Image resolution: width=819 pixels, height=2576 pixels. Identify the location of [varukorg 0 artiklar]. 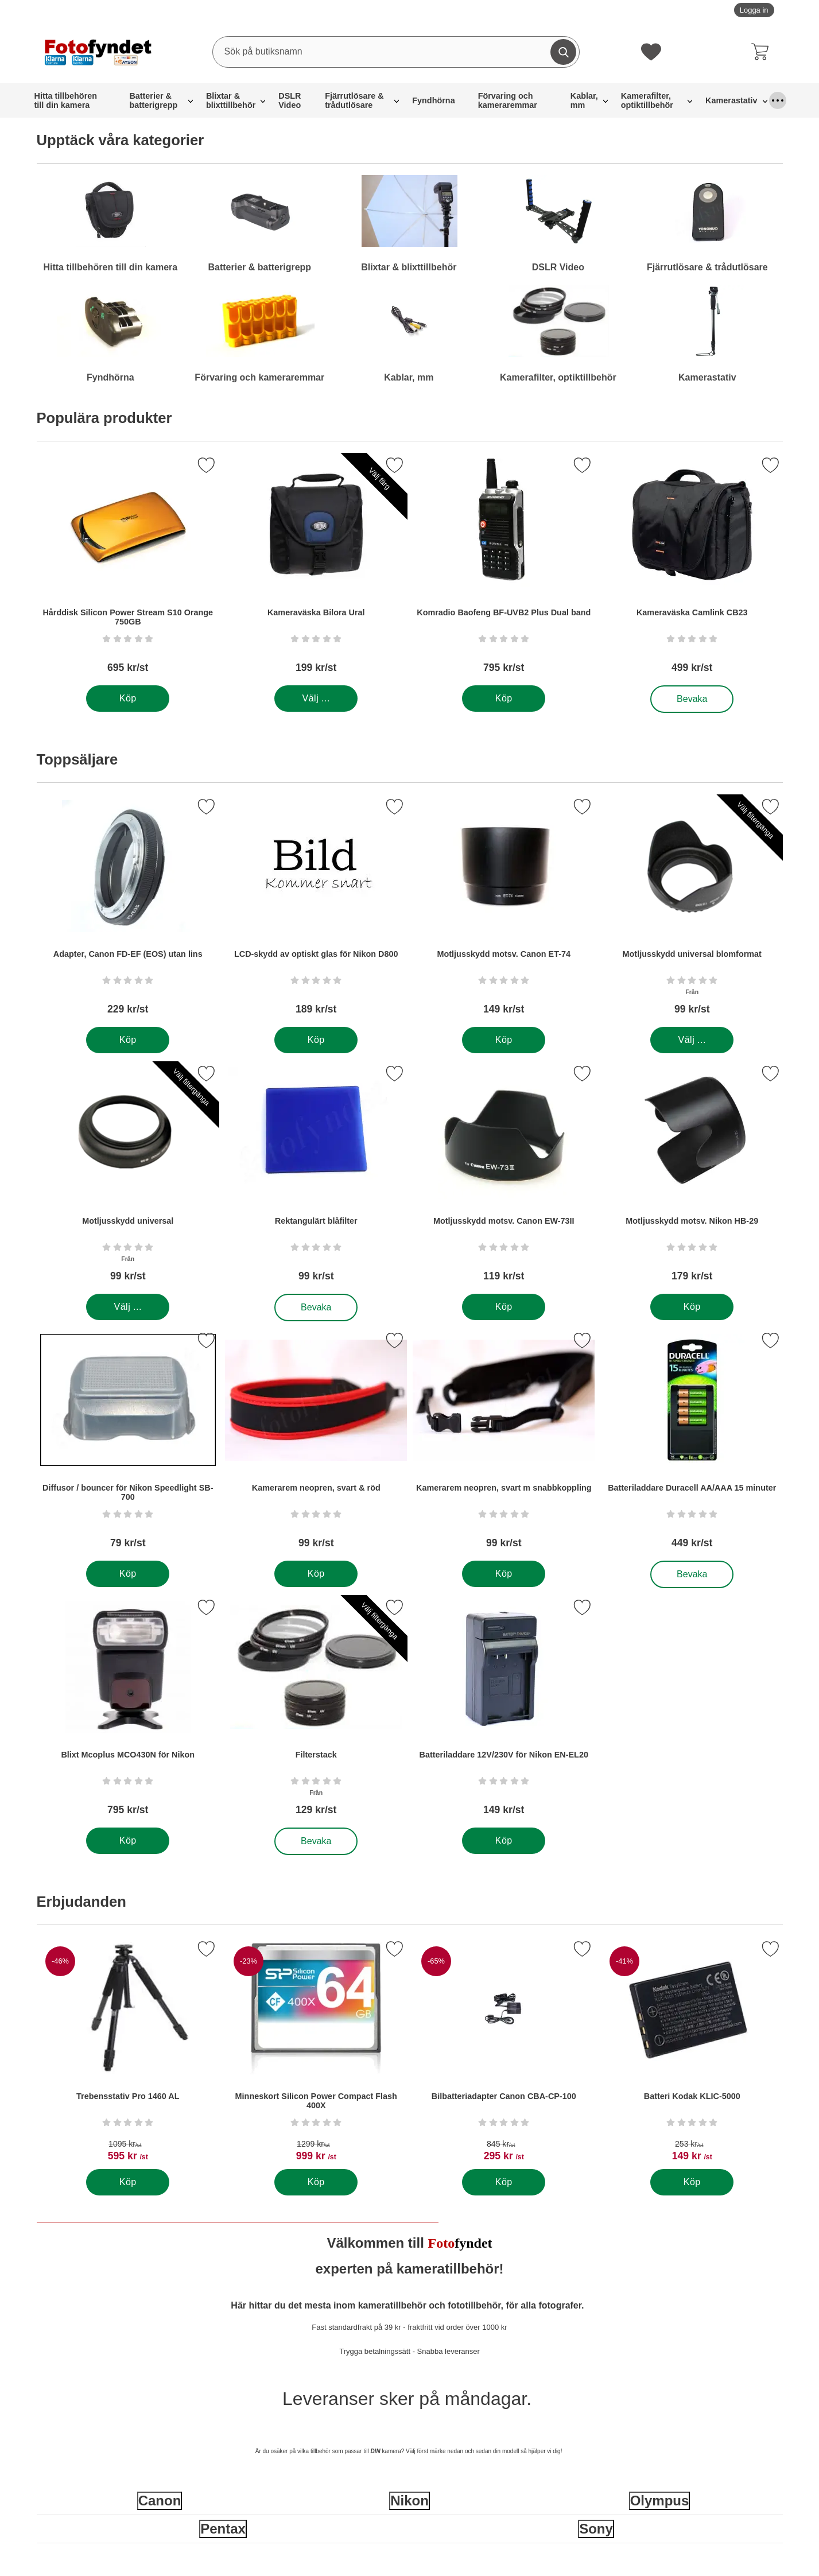
(762, 52).